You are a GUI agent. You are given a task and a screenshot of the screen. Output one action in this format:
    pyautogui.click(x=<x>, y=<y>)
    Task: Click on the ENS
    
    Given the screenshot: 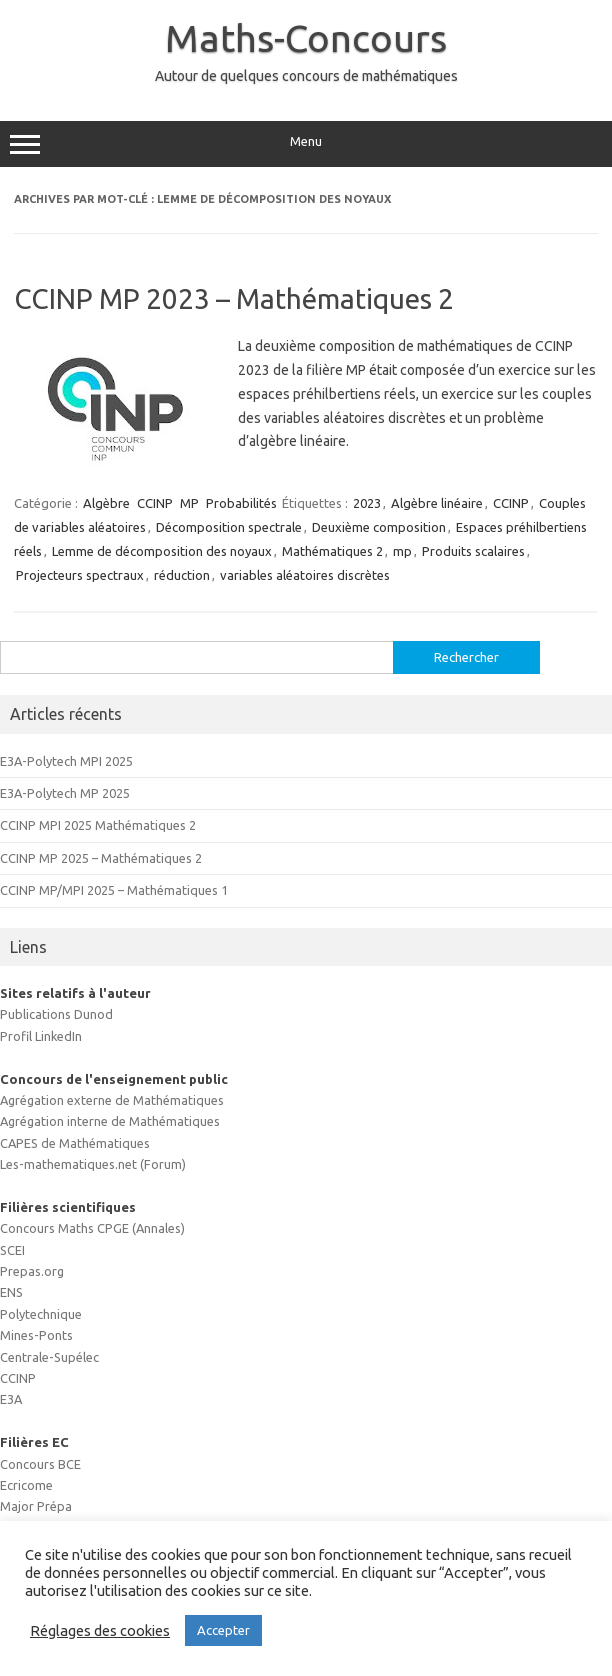 What is the action you would take?
    pyautogui.click(x=11, y=1292)
    